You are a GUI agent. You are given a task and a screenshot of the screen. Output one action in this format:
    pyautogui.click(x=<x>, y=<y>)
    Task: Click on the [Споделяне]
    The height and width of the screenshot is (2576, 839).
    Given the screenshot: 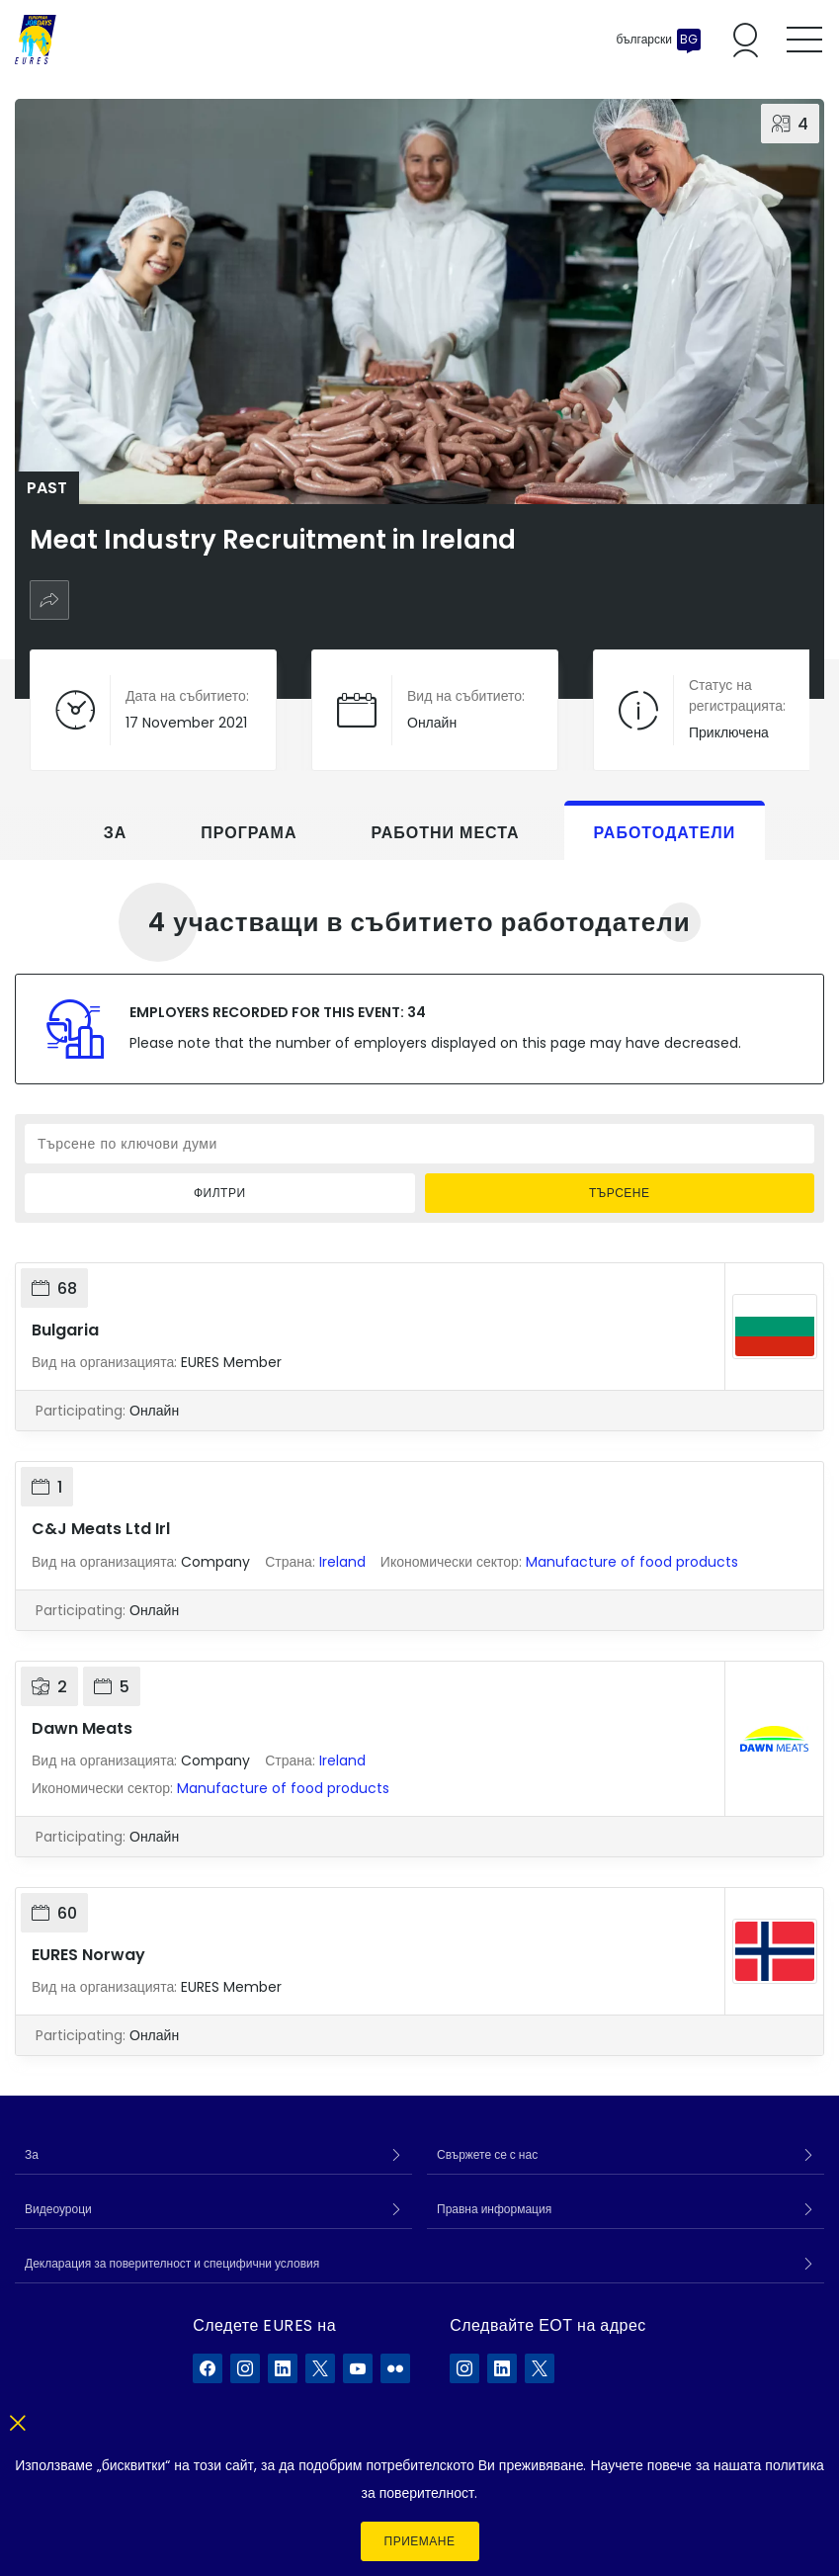 What is the action you would take?
    pyautogui.click(x=49, y=600)
    